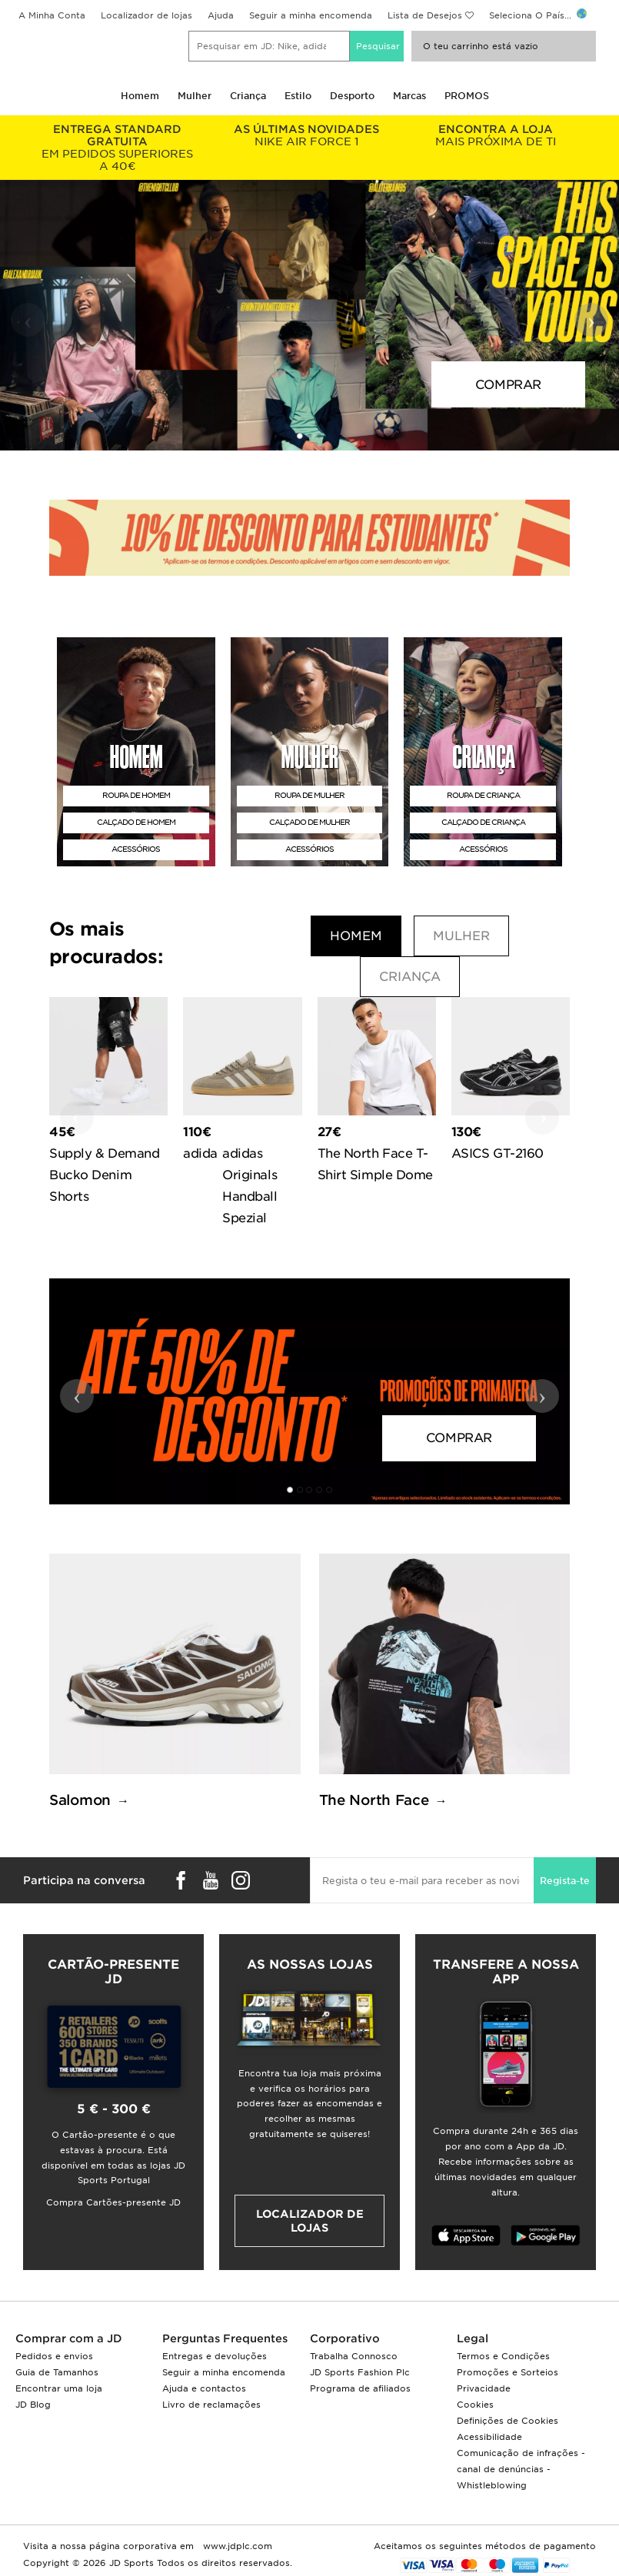 This screenshot has height=2576, width=619. What do you see at coordinates (354, 2356) in the screenshot?
I see `Trabalha Connosco` at bounding box center [354, 2356].